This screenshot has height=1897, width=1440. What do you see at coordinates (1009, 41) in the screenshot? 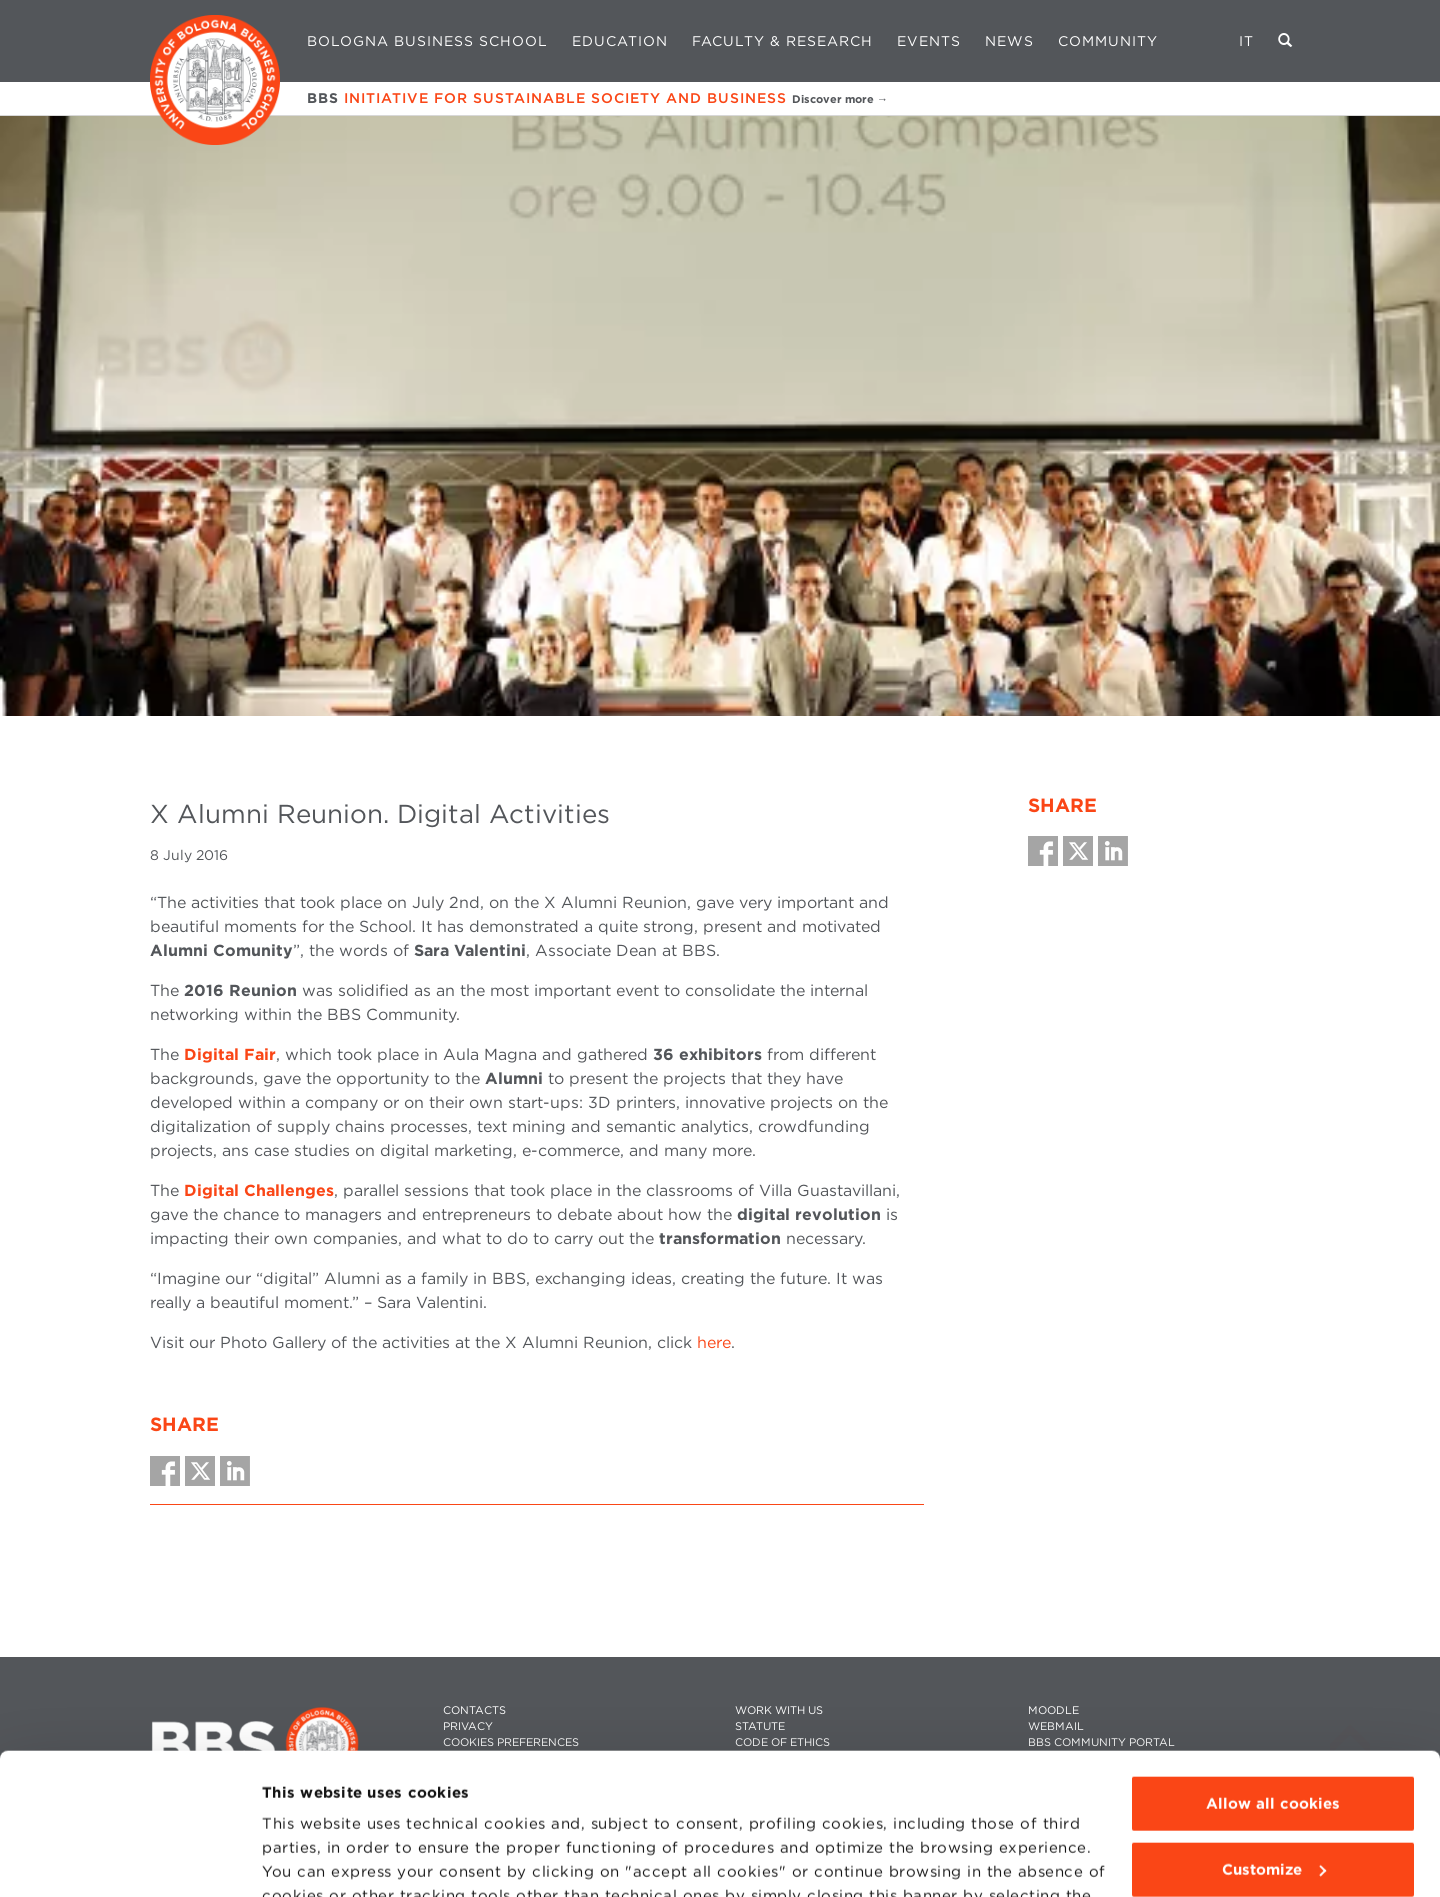
I see `News` at bounding box center [1009, 41].